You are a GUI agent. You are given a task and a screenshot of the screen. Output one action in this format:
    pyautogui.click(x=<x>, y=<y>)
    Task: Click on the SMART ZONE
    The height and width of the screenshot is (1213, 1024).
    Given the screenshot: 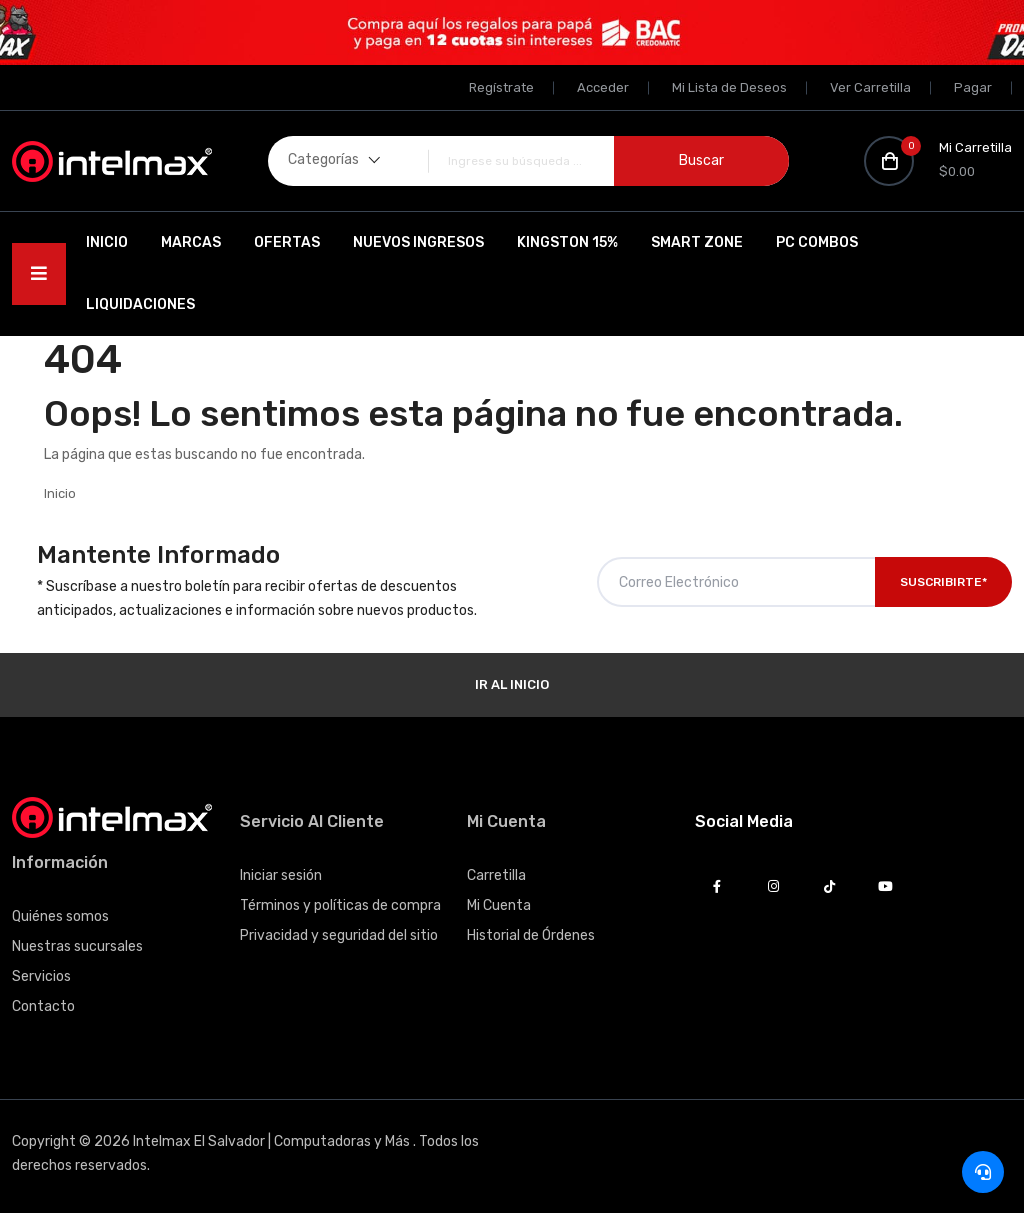 What is the action you would take?
    pyautogui.click(x=697, y=242)
    